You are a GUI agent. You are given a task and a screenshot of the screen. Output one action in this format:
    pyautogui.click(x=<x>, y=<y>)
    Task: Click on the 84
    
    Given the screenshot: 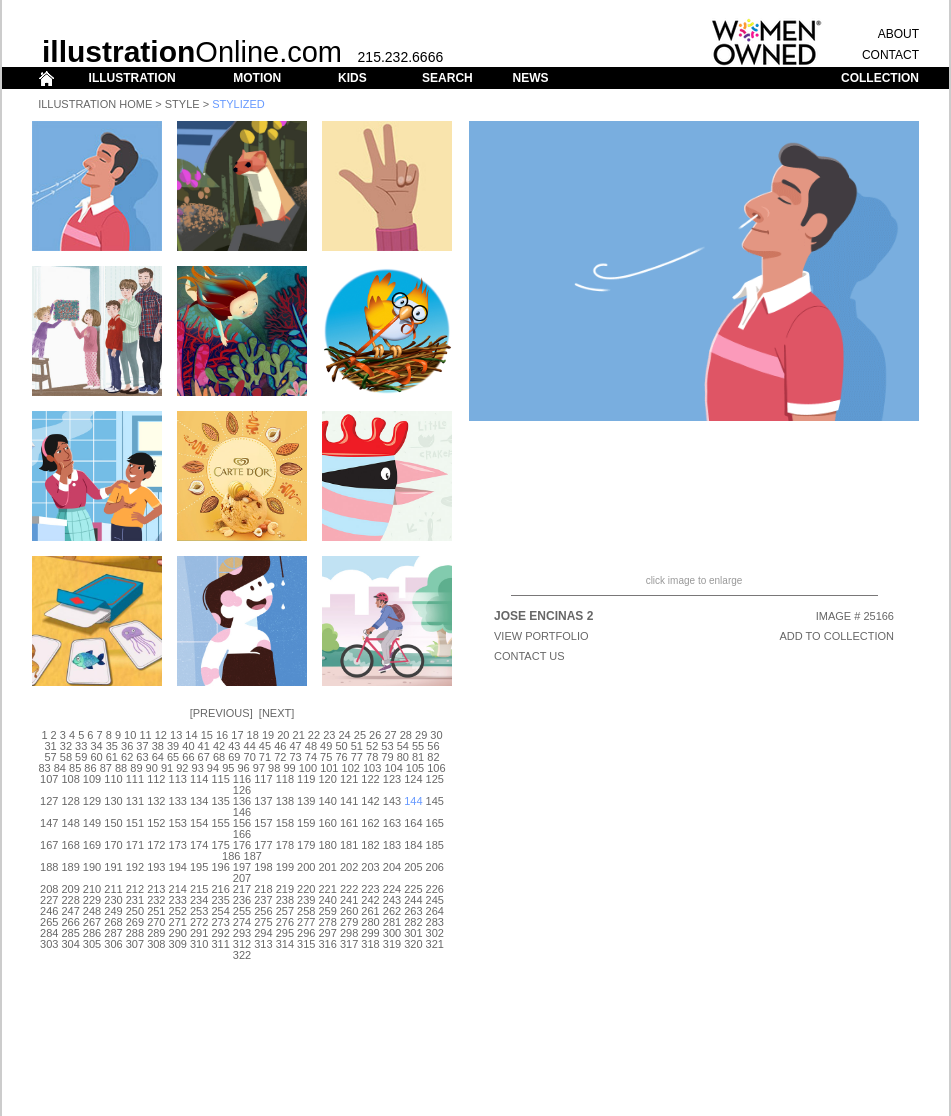 What is the action you would take?
    pyautogui.click(x=60, y=768)
    